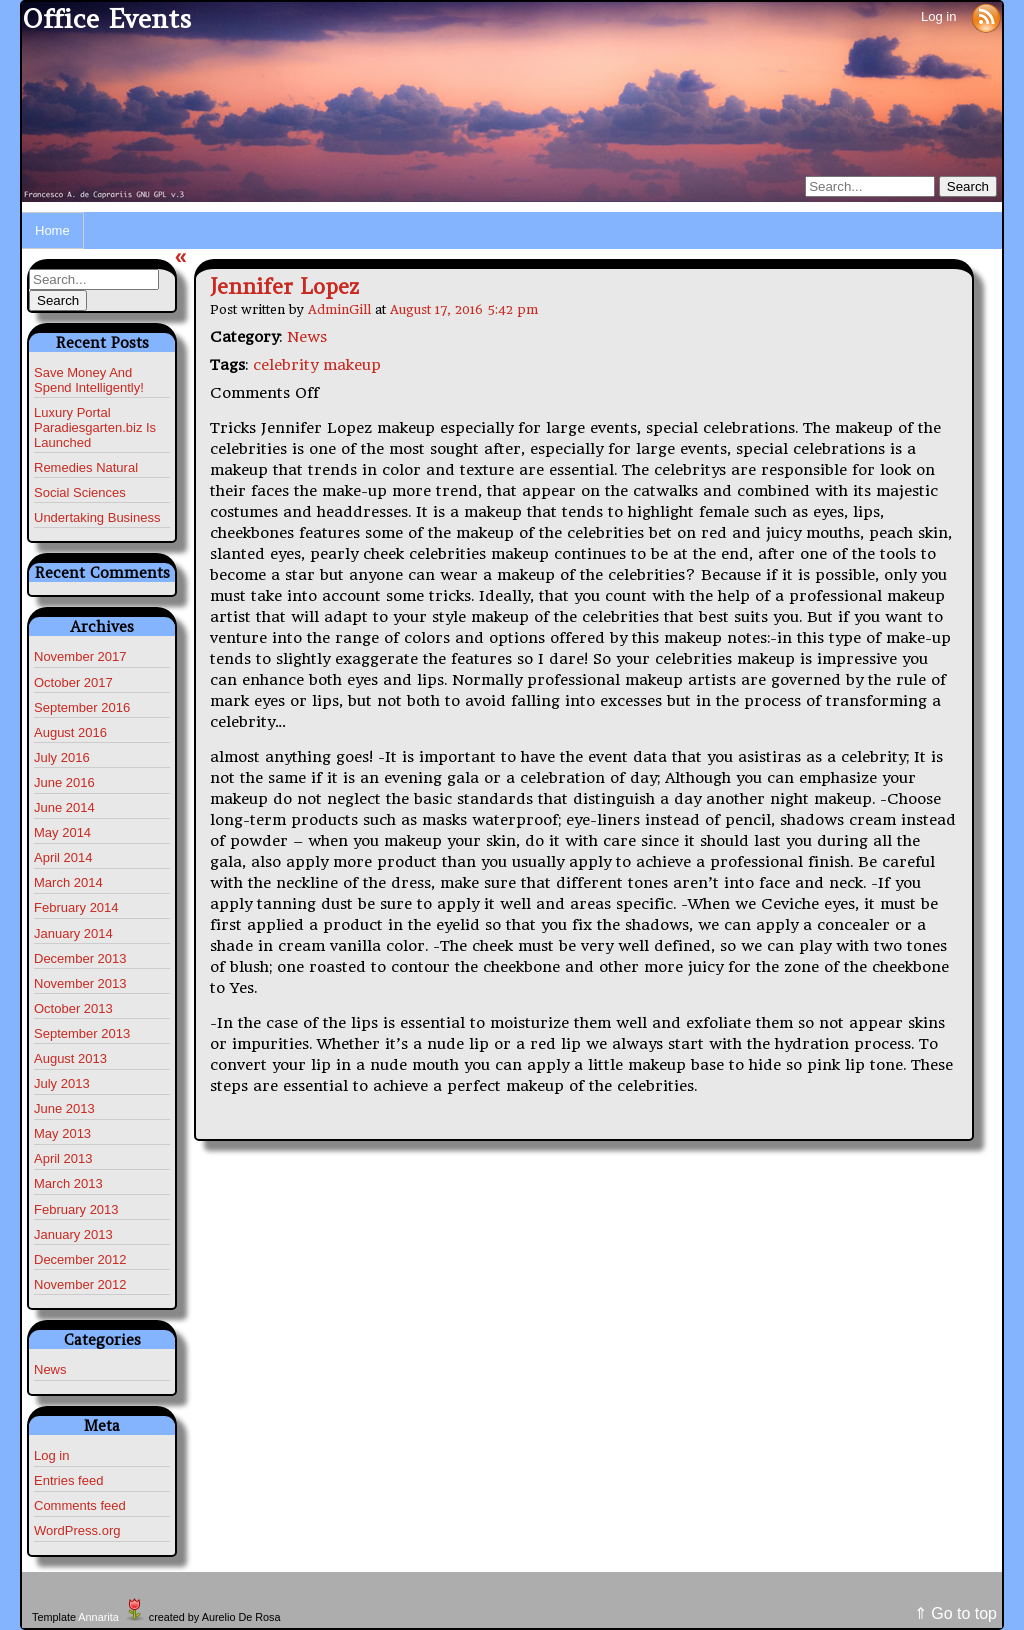 This screenshot has height=1630, width=1024. I want to click on November 2017, so click(80, 656).